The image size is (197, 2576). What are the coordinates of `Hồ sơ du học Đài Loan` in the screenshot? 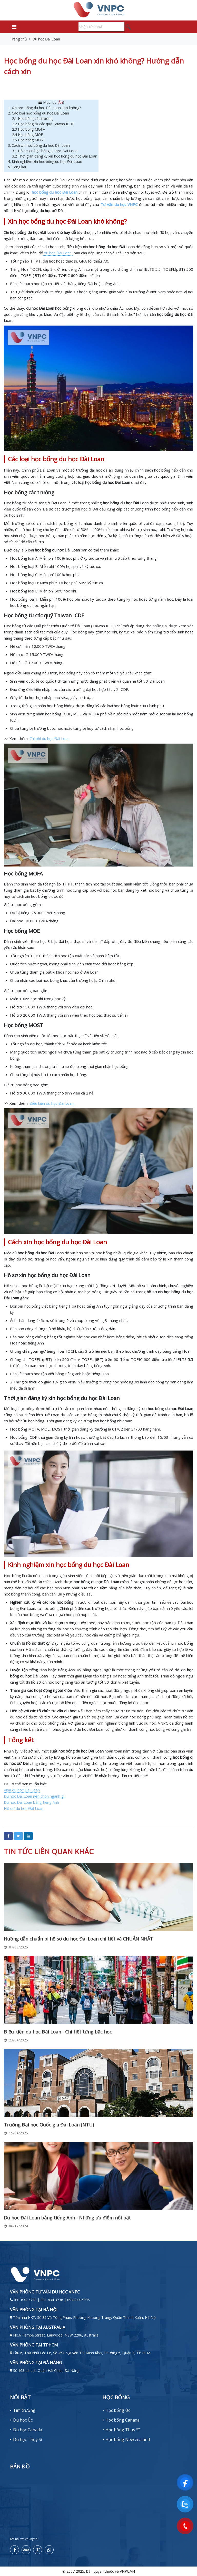 It's located at (23, 1808).